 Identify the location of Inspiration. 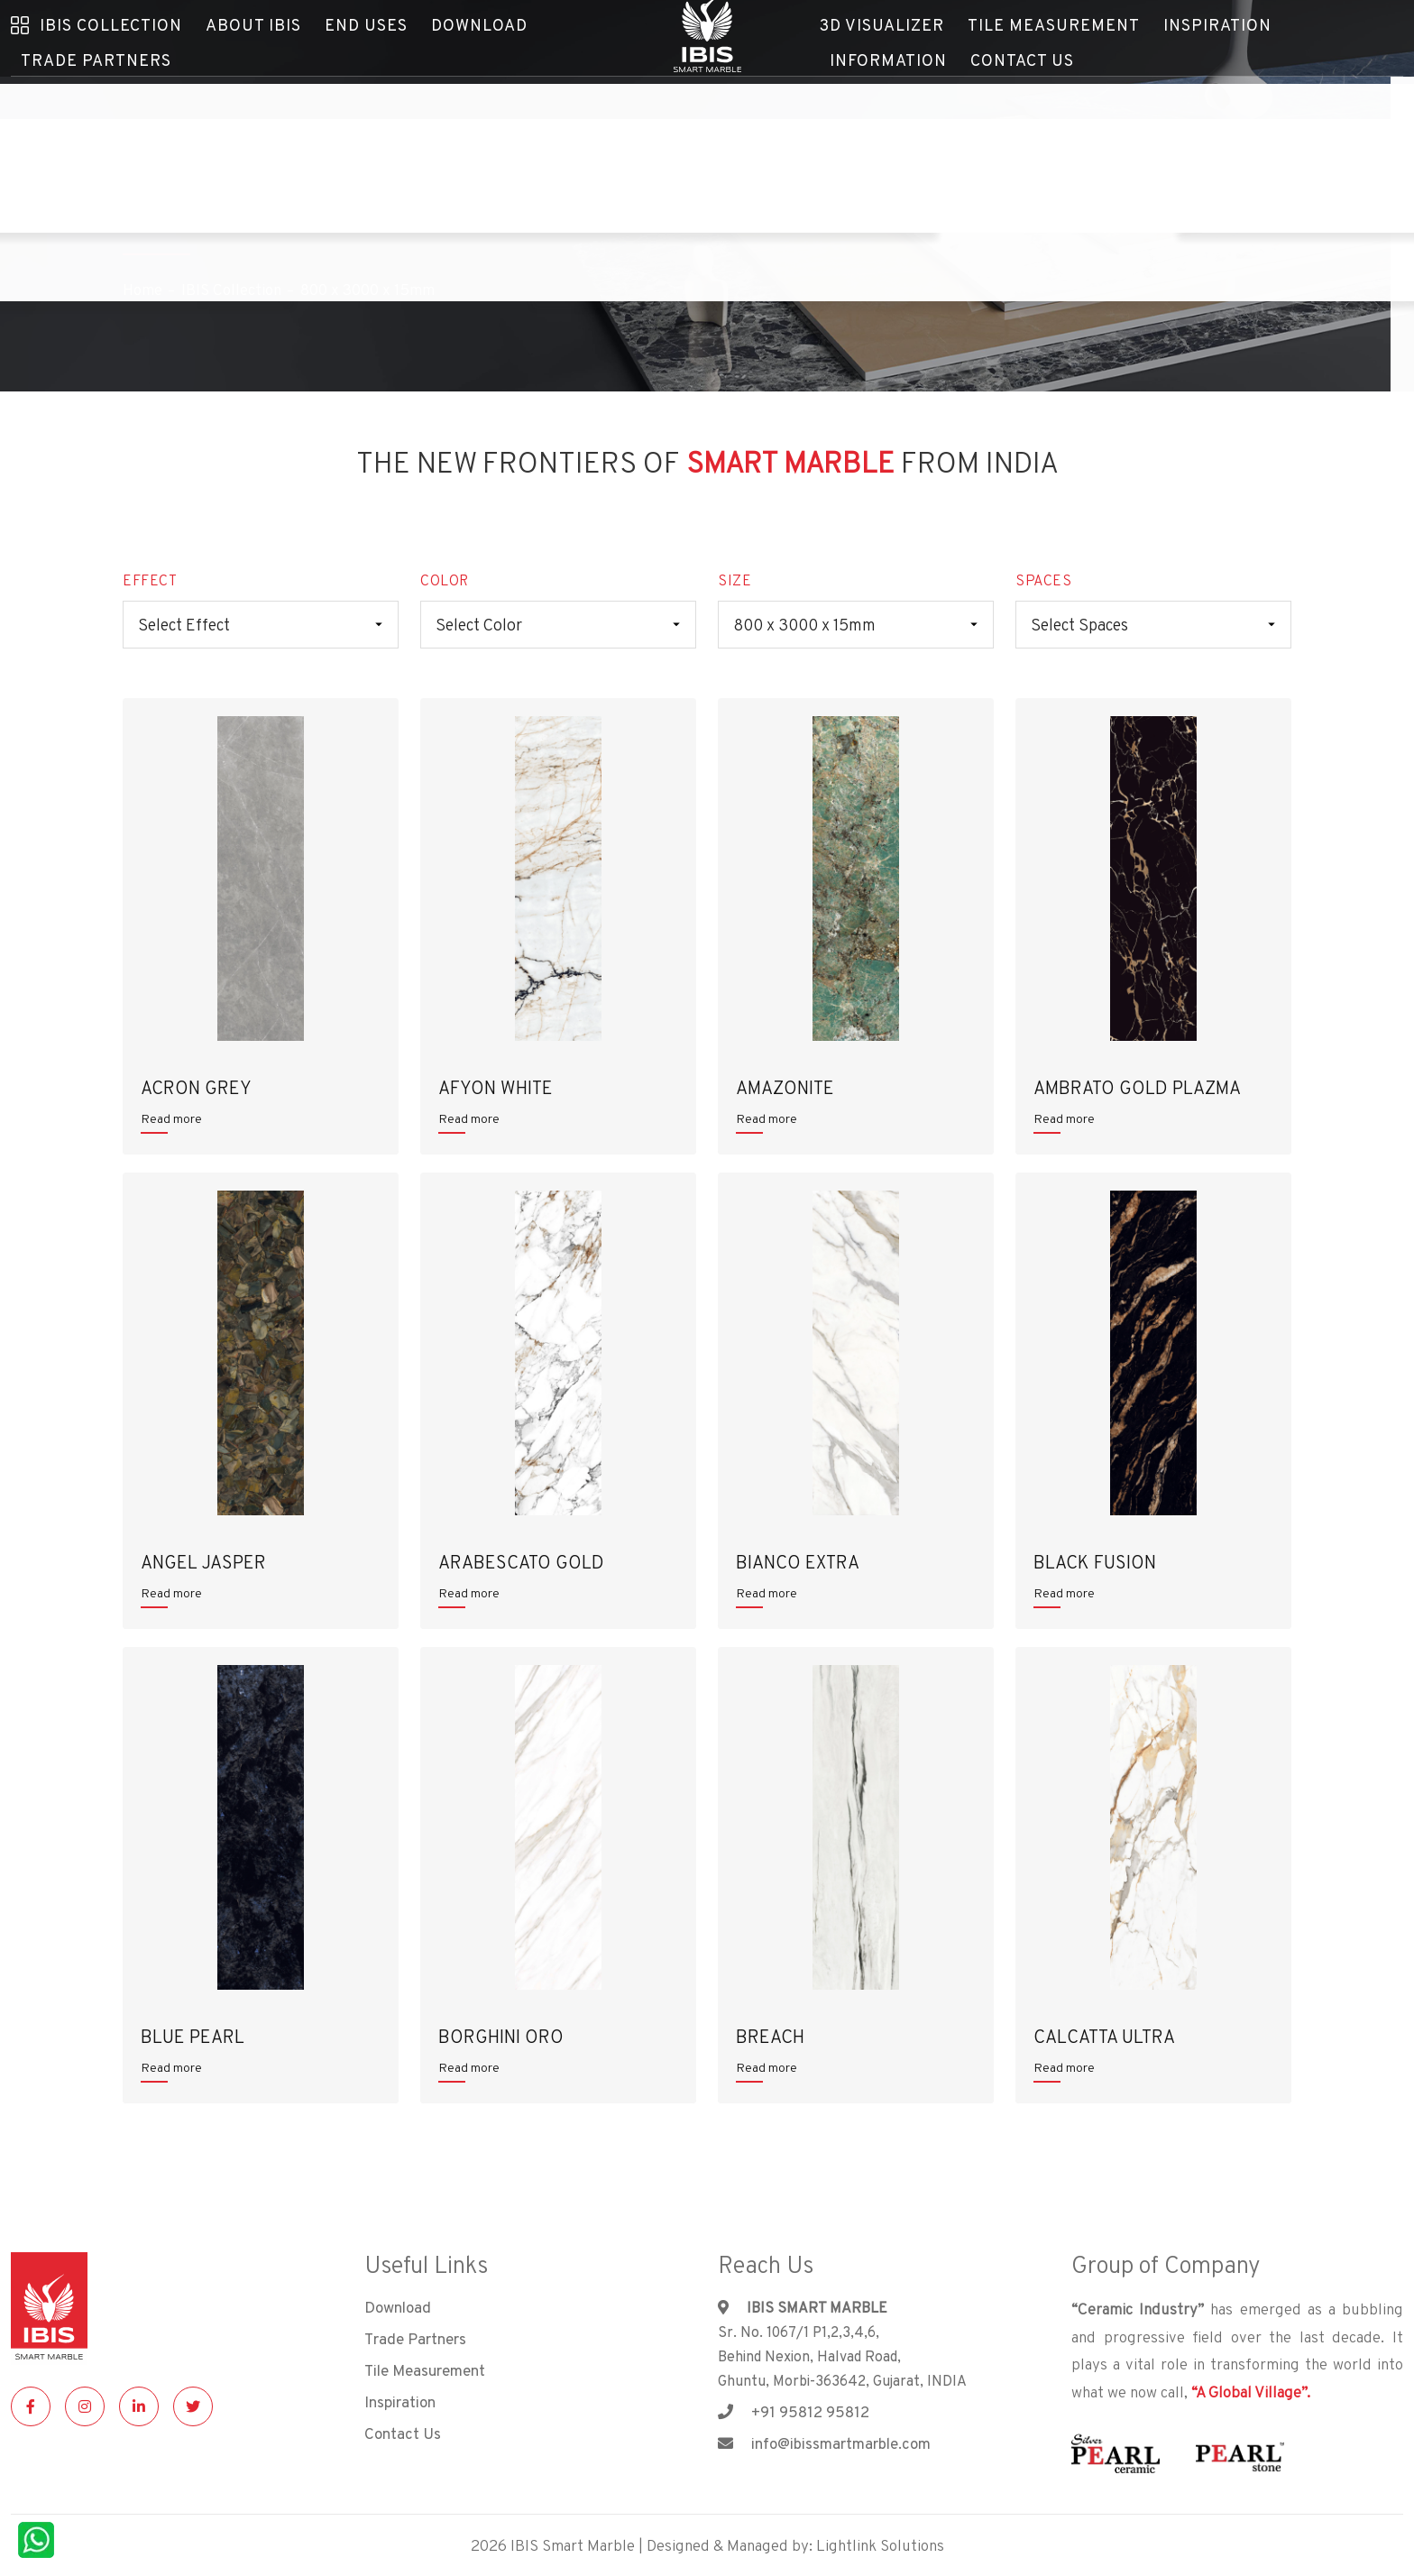
(400, 2402).